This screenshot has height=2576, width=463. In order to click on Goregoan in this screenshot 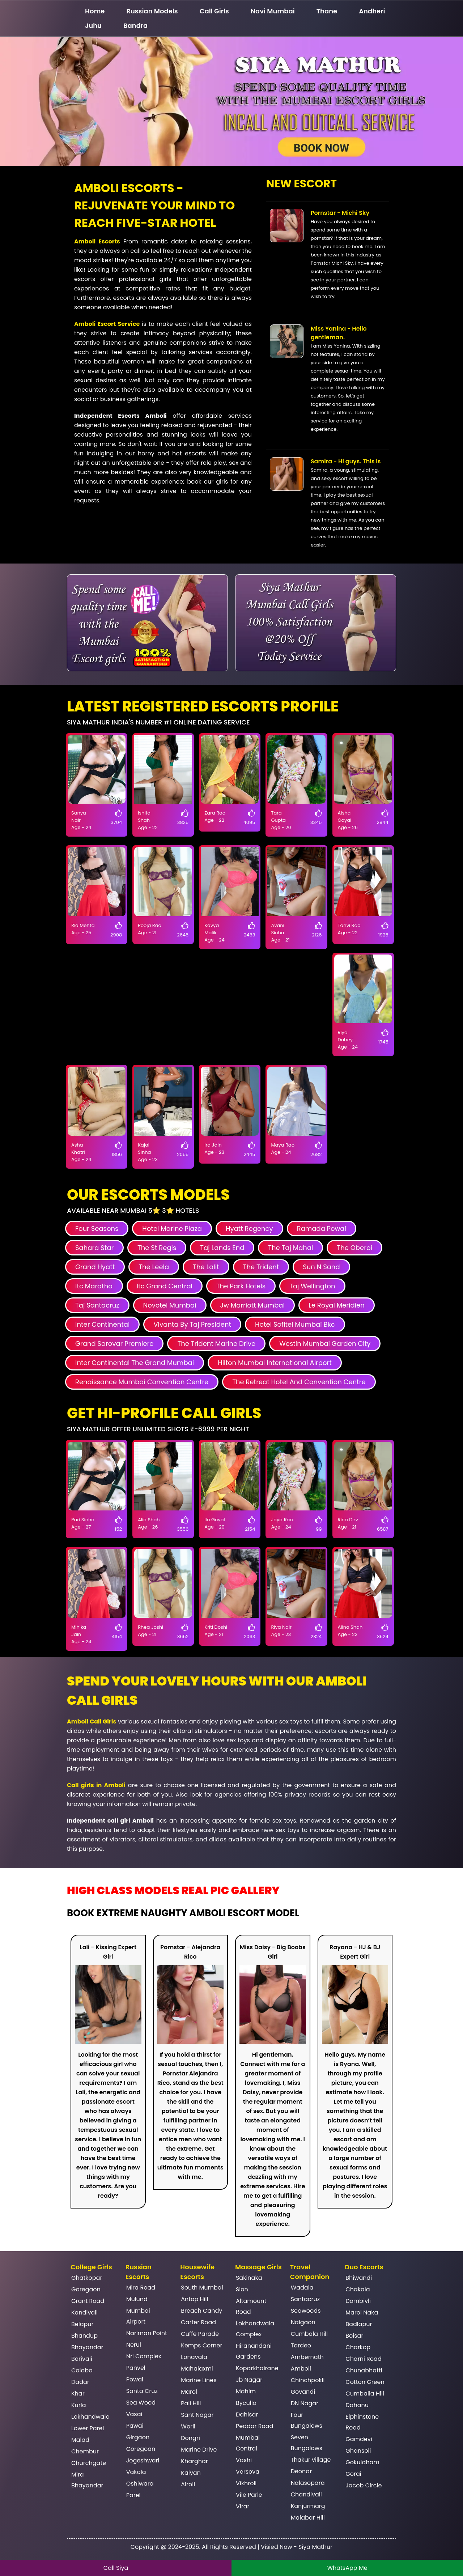, I will do `click(141, 2449)`.